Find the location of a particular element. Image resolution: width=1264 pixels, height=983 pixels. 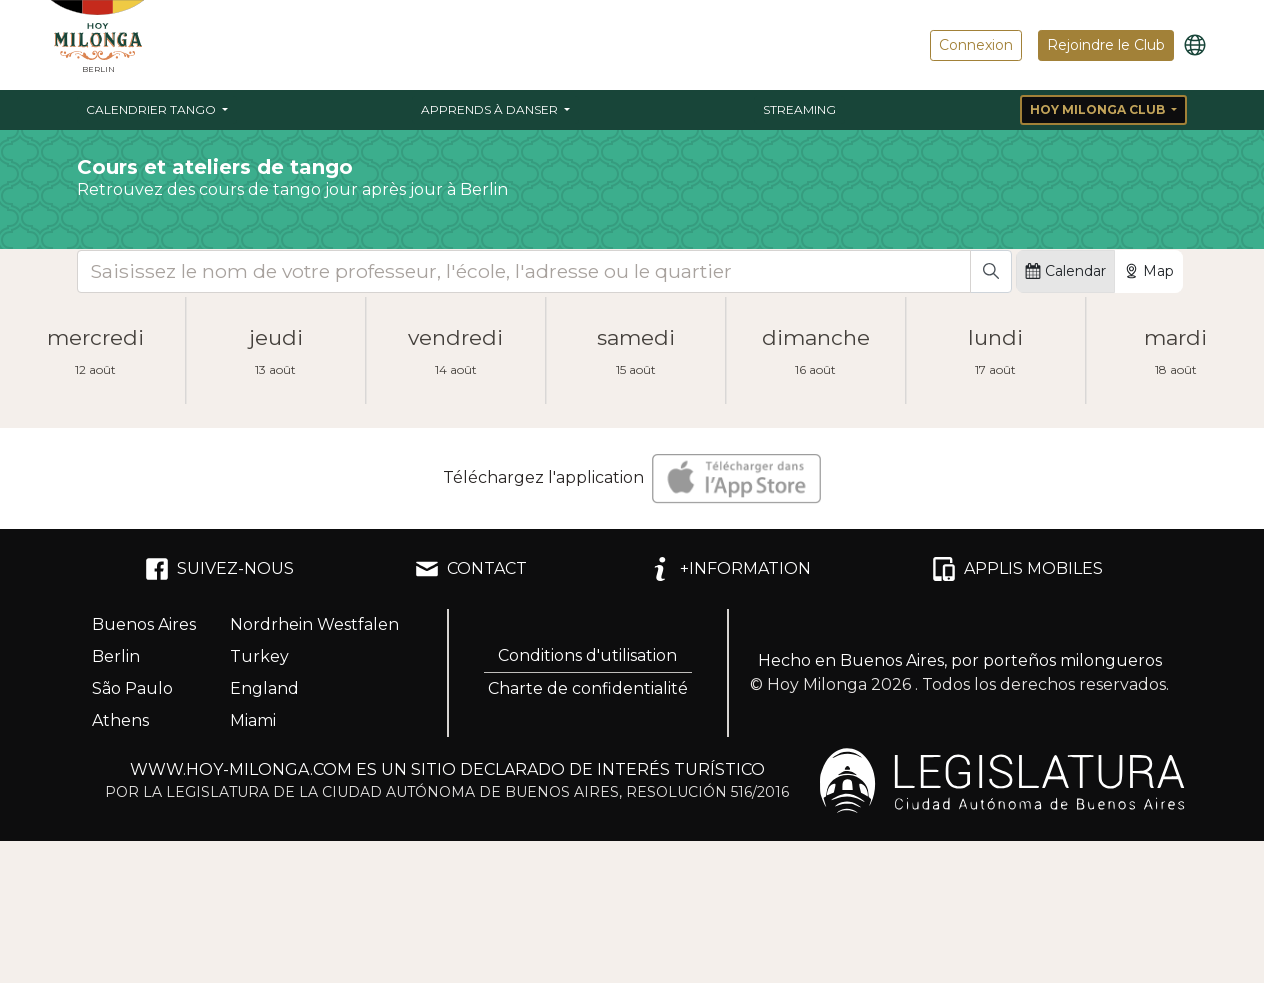

+INFORMATION is located at coordinates (729, 569).